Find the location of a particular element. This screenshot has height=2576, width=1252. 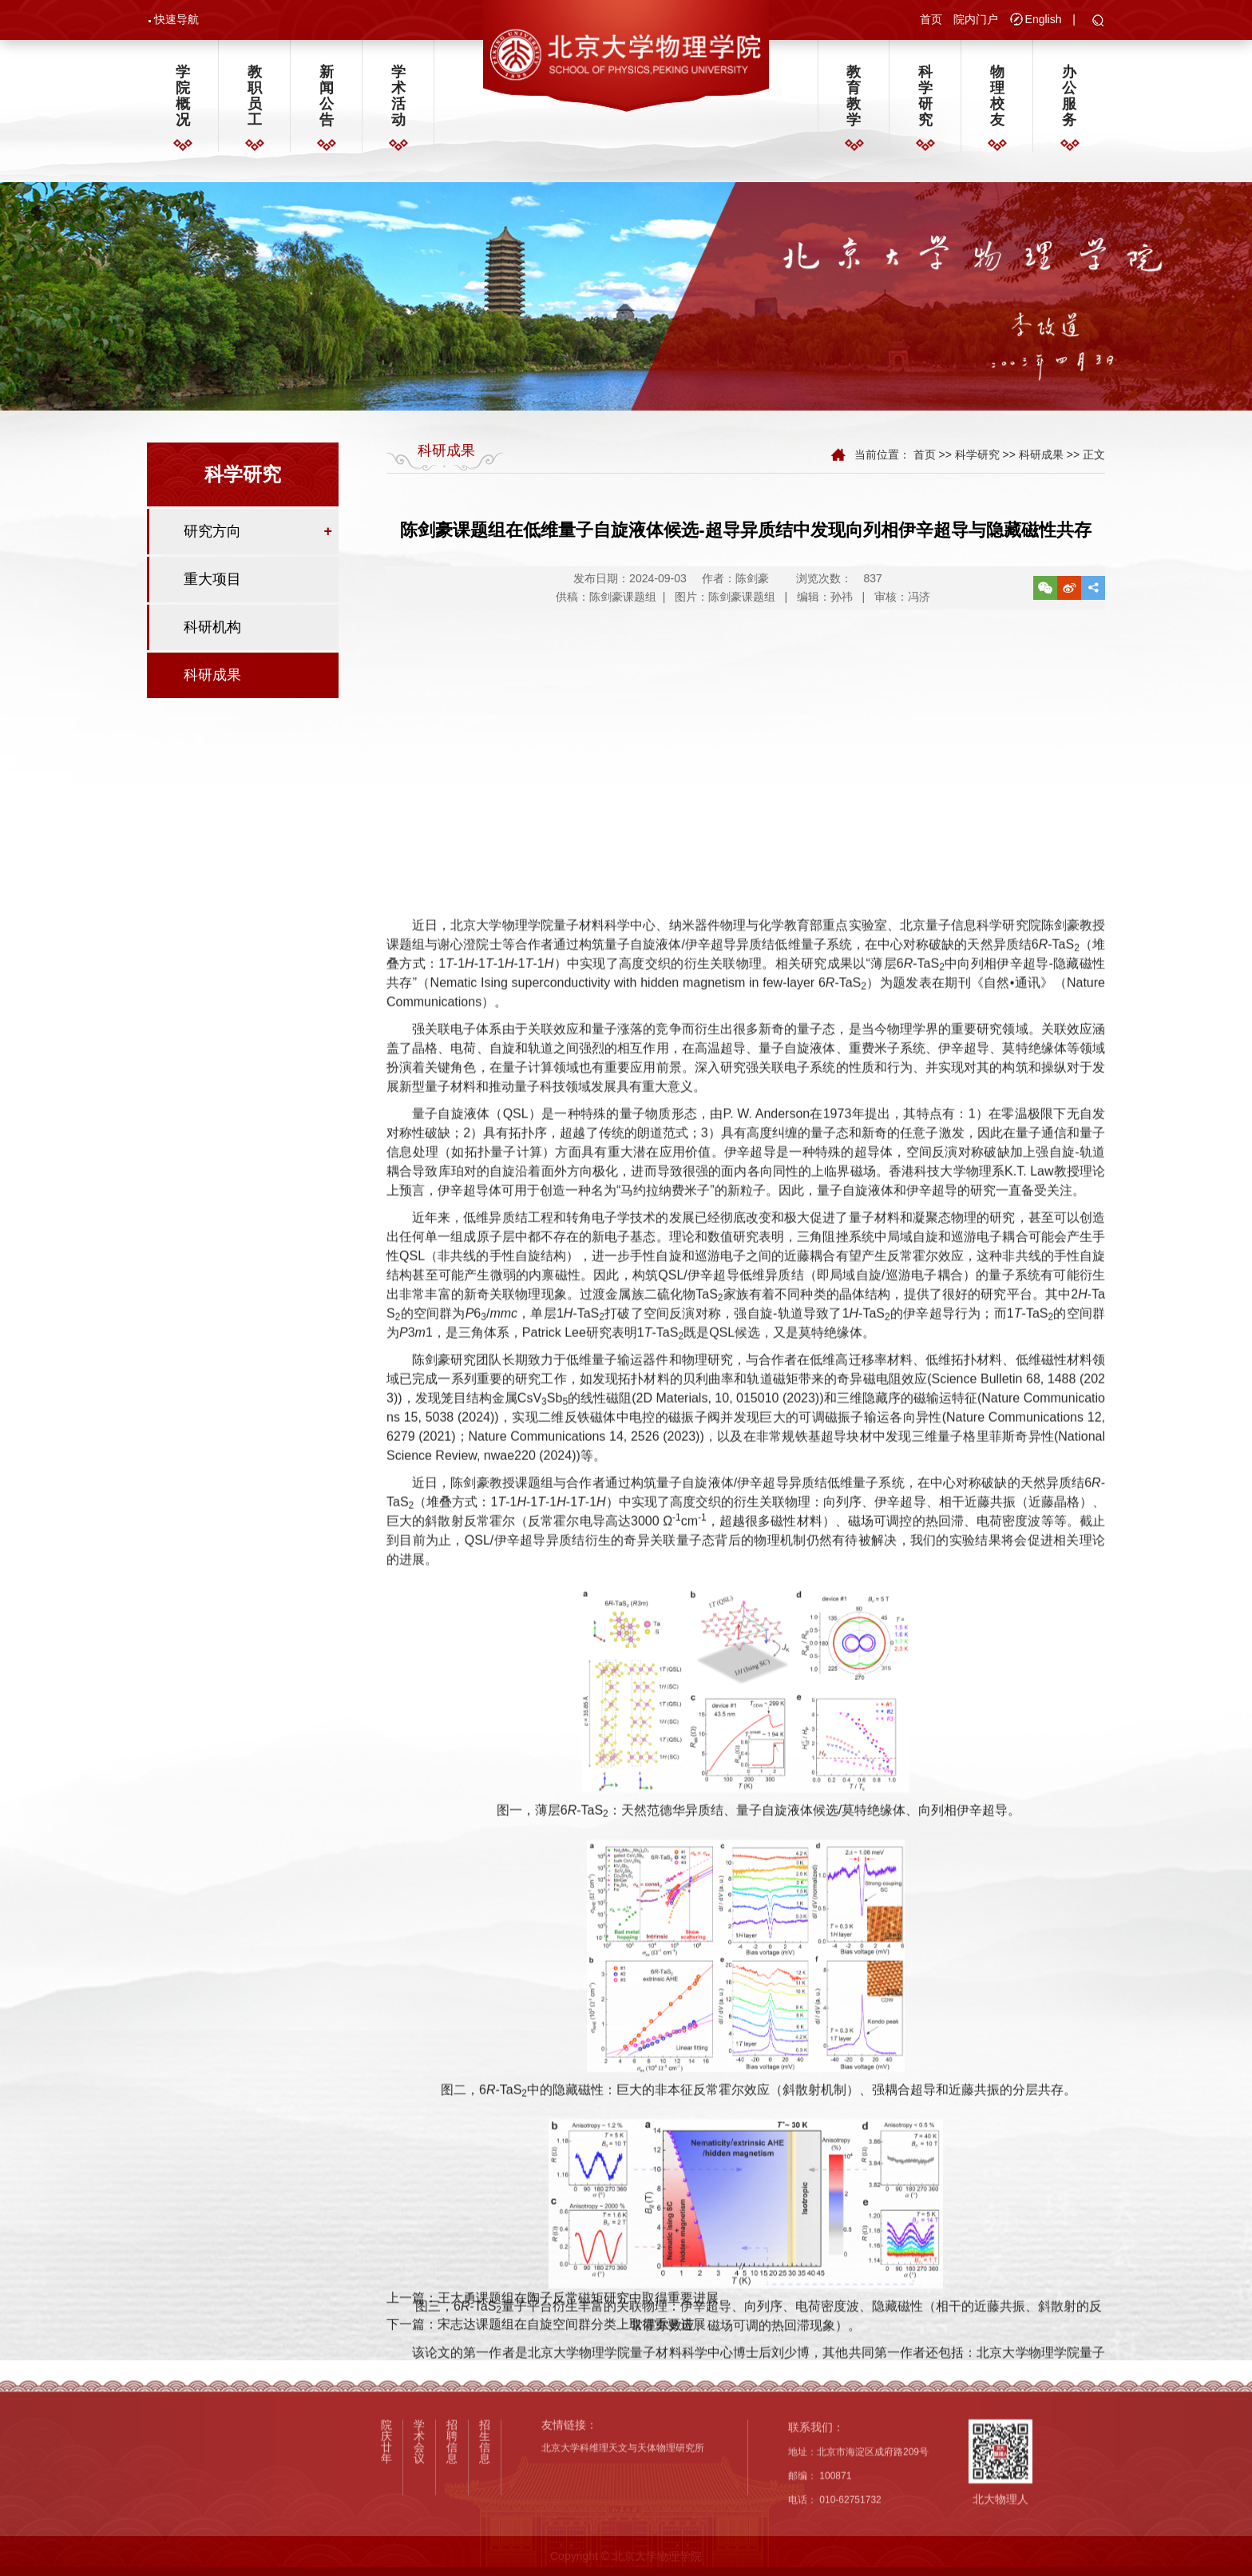

新闻公告 is located at coordinates (326, 103).